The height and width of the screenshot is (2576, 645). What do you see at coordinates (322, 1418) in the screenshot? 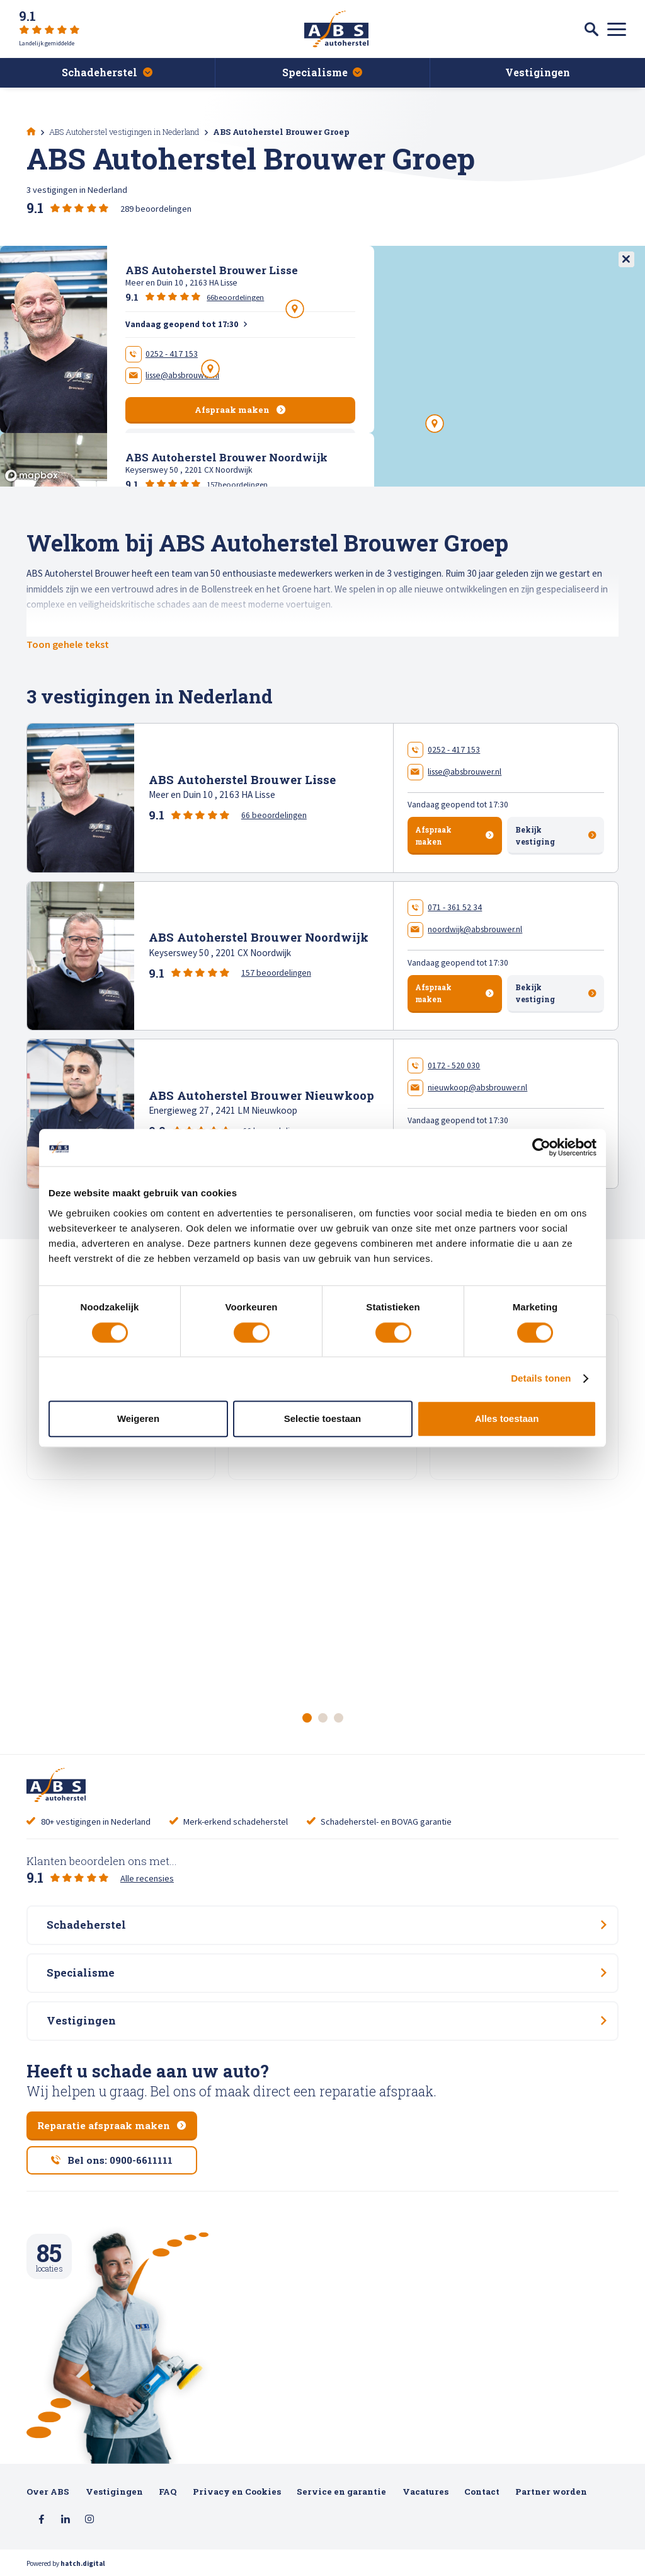
I see `Selectie toestaan` at bounding box center [322, 1418].